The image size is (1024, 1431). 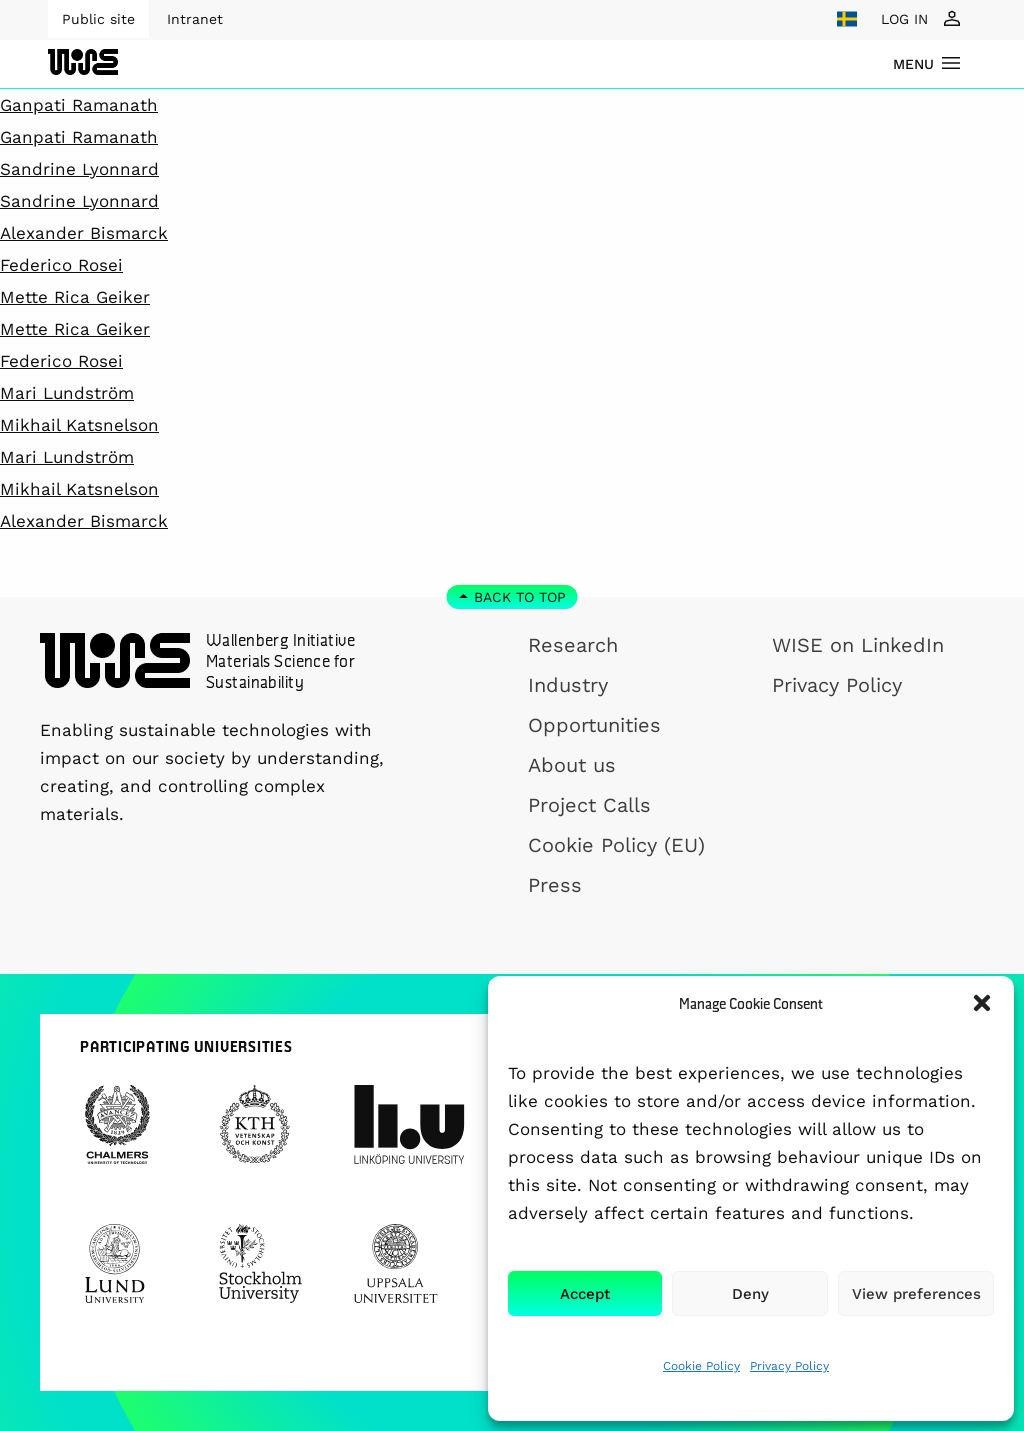 I want to click on Industry, so click(x=568, y=685).